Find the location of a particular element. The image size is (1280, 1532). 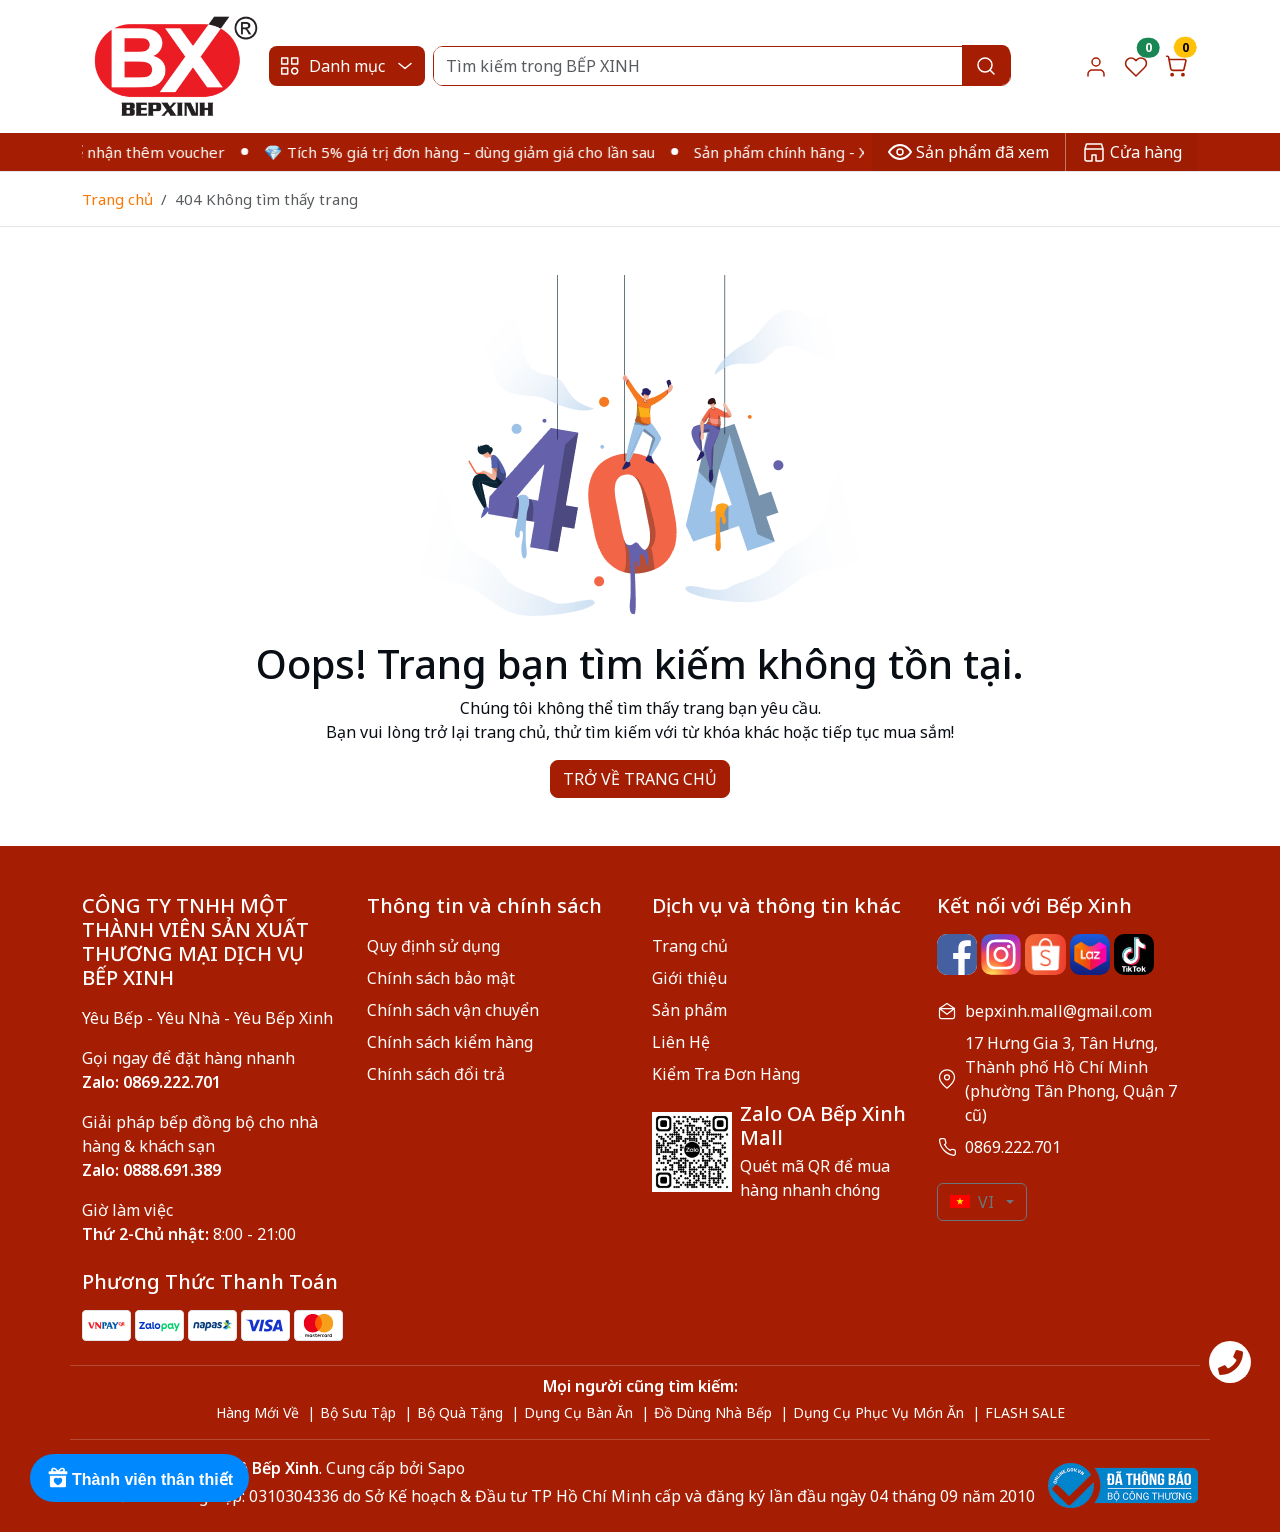

[Search] is located at coordinates (721, 66).